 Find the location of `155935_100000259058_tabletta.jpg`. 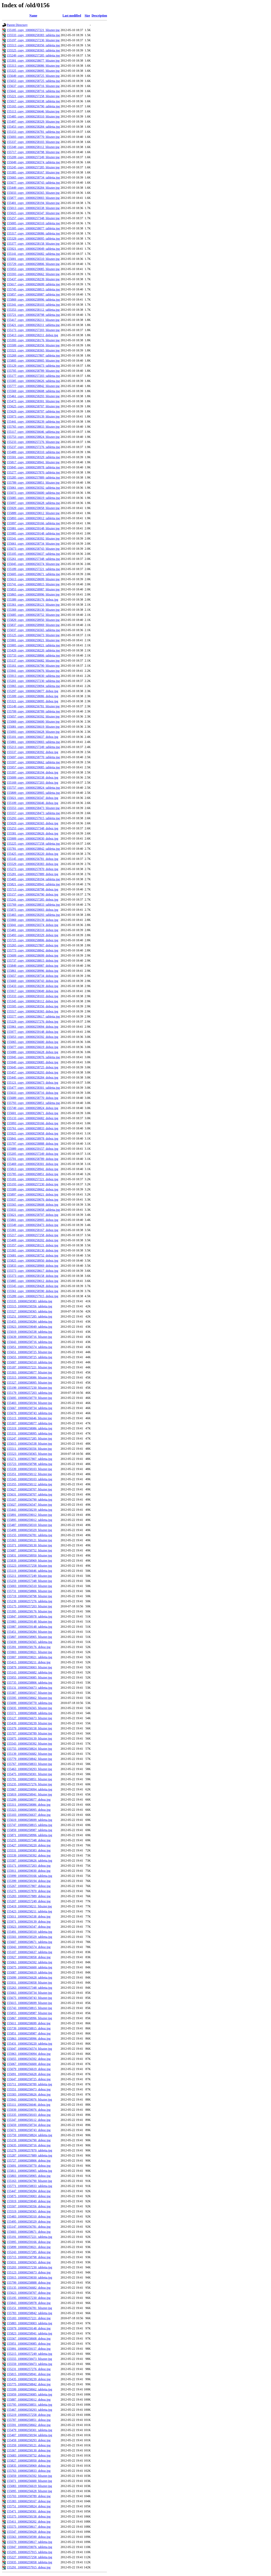

155935_100000259058_tabletta.jpg is located at coordinates (29, 2562).